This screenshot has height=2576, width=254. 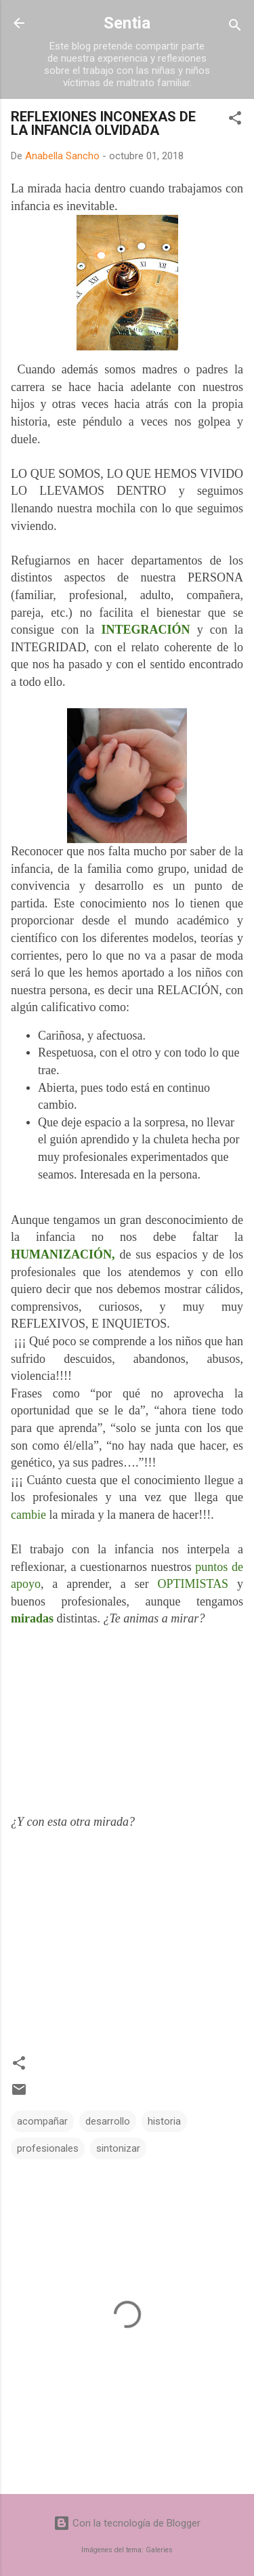 I want to click on historia, so click(x=164, y=2121).